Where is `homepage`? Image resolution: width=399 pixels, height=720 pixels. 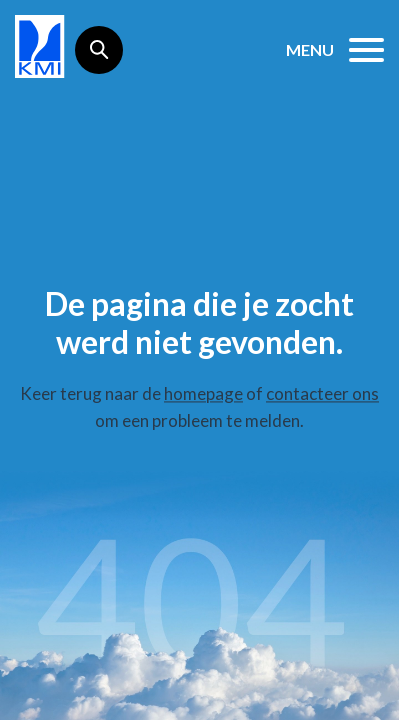
homepage is located at coordinates (203, 393).